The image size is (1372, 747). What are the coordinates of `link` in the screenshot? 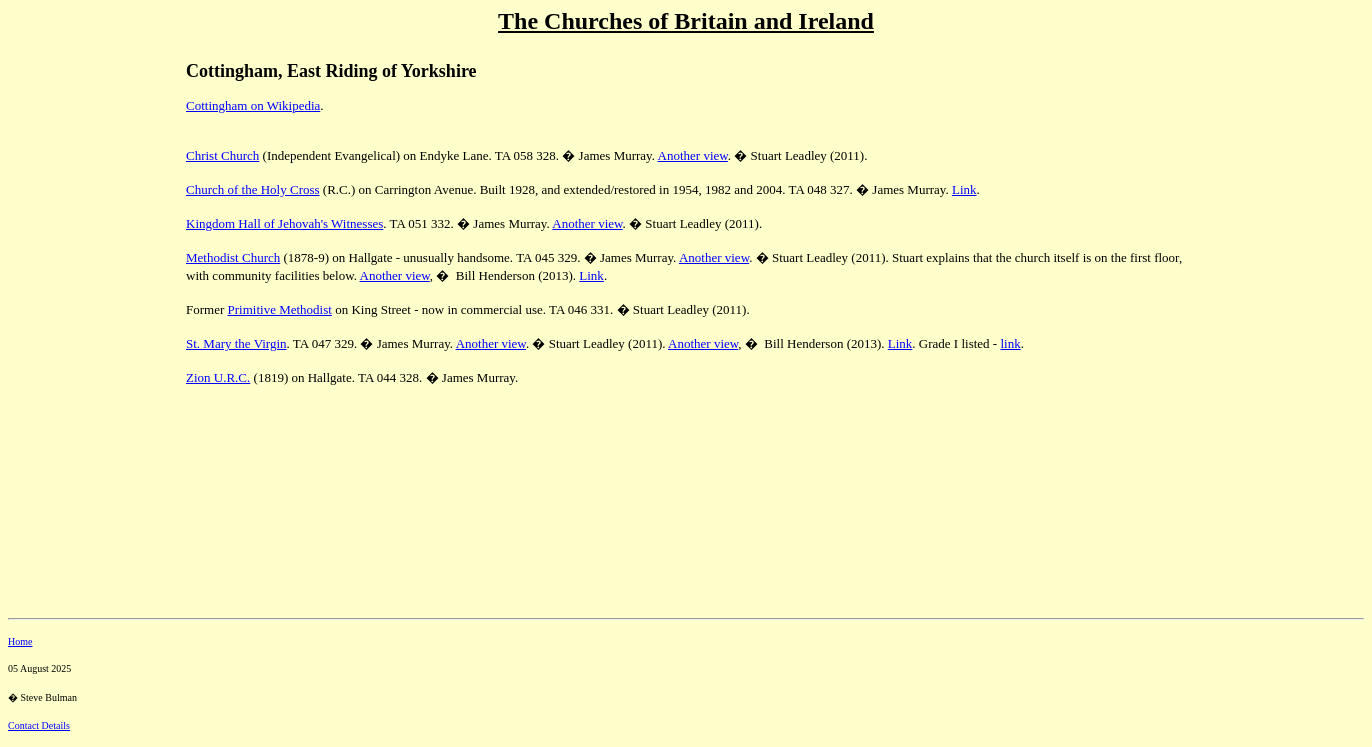 It's located at (1010, 343).